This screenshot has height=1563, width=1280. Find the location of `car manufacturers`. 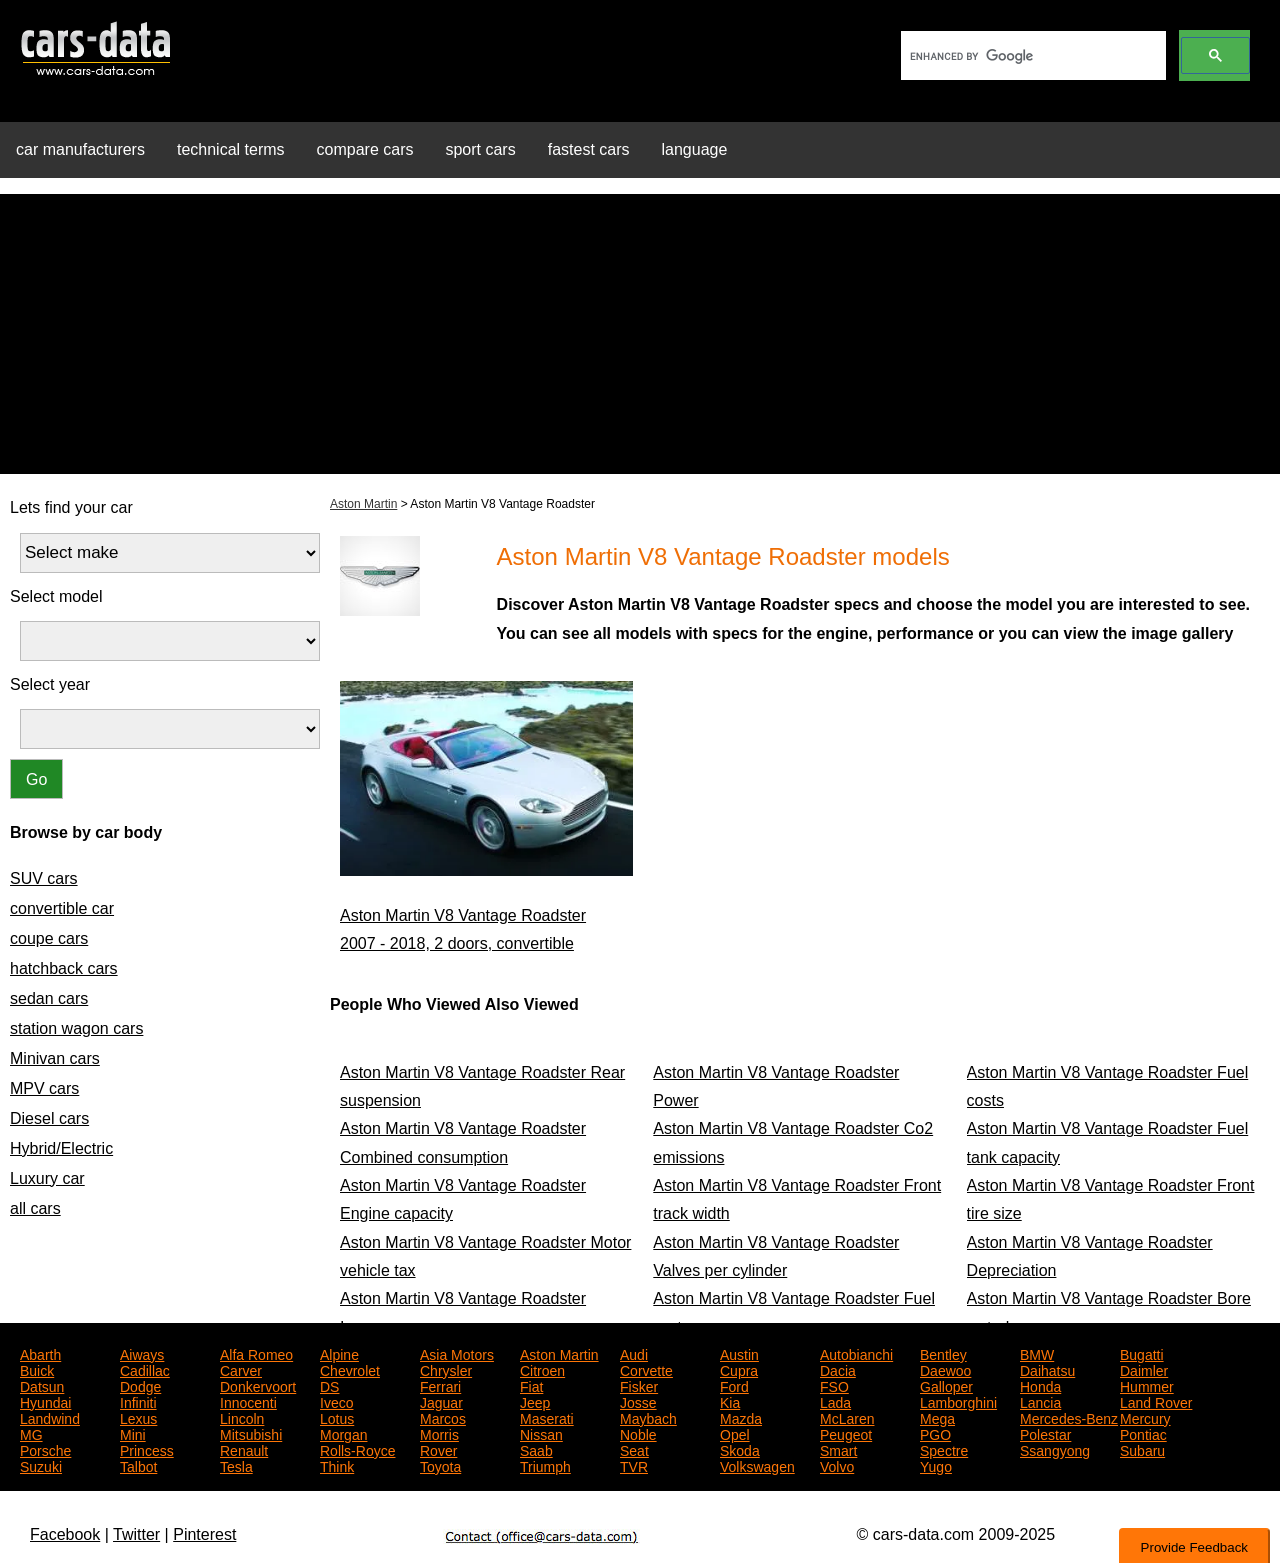

car manufacturers is located at coordinates (80, 149).